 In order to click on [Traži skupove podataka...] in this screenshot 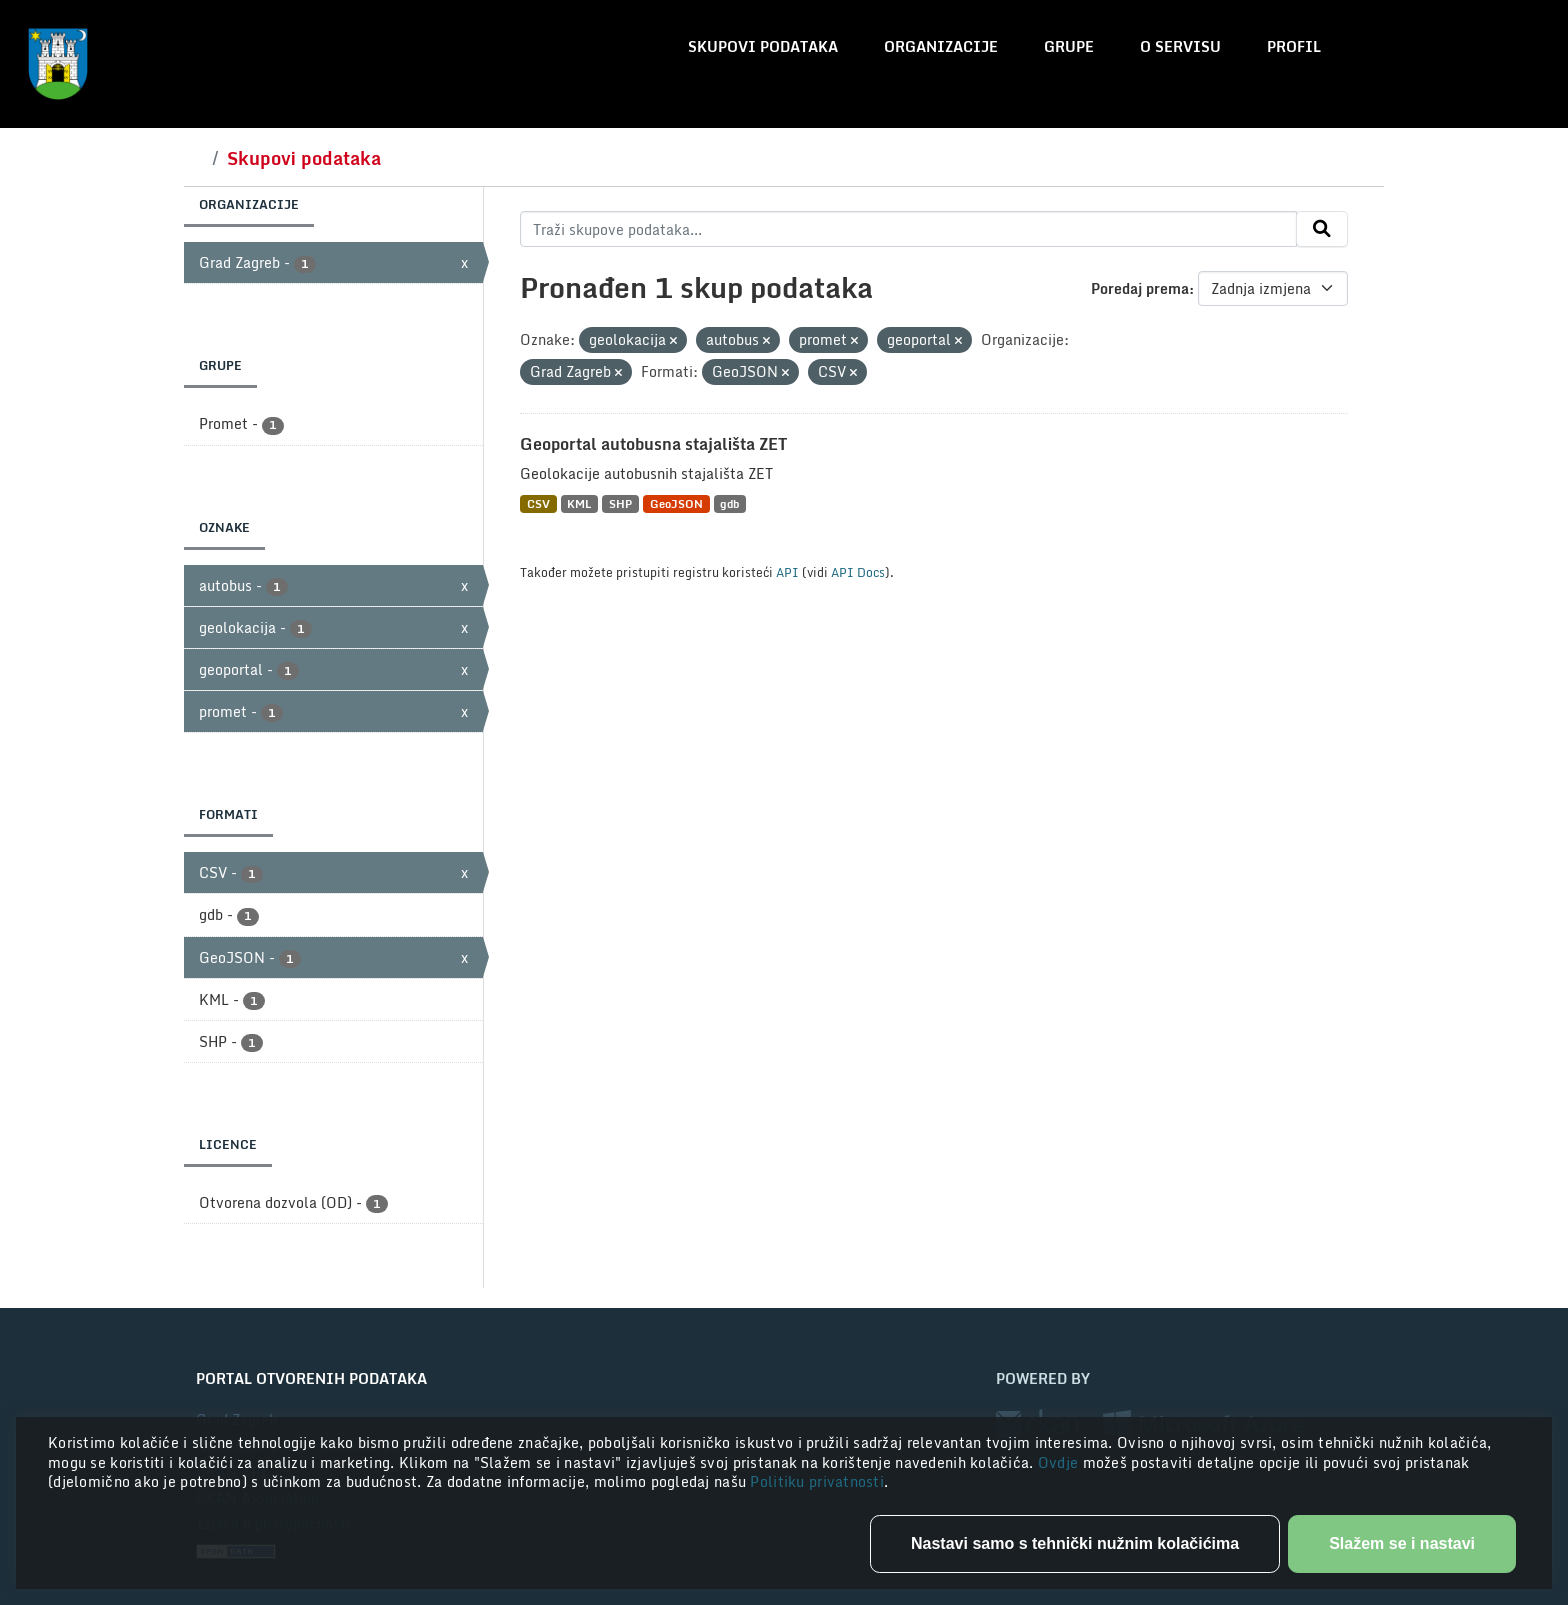, I will do `click(908, 229)`.